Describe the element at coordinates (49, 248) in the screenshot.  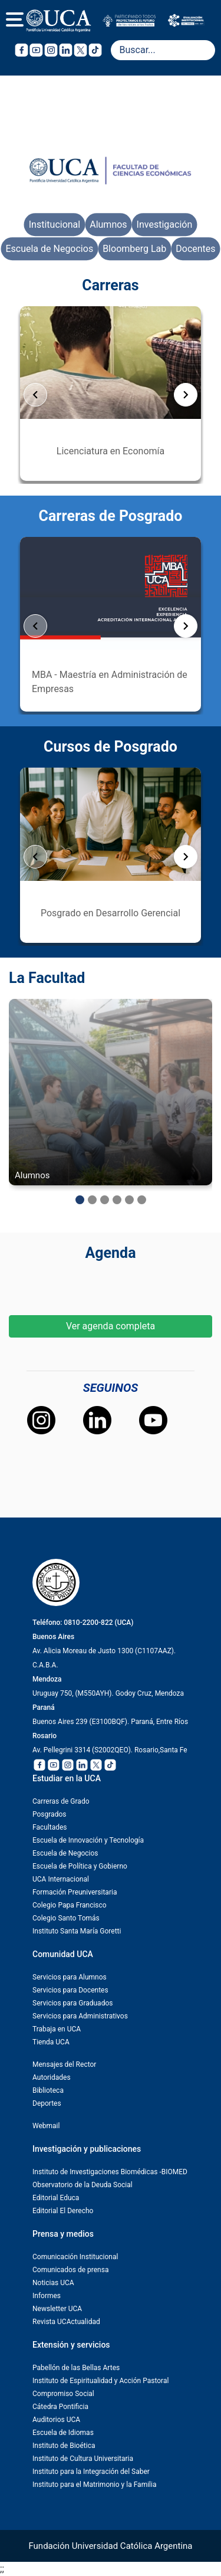
I see `Escuela de Negocios` at that location.